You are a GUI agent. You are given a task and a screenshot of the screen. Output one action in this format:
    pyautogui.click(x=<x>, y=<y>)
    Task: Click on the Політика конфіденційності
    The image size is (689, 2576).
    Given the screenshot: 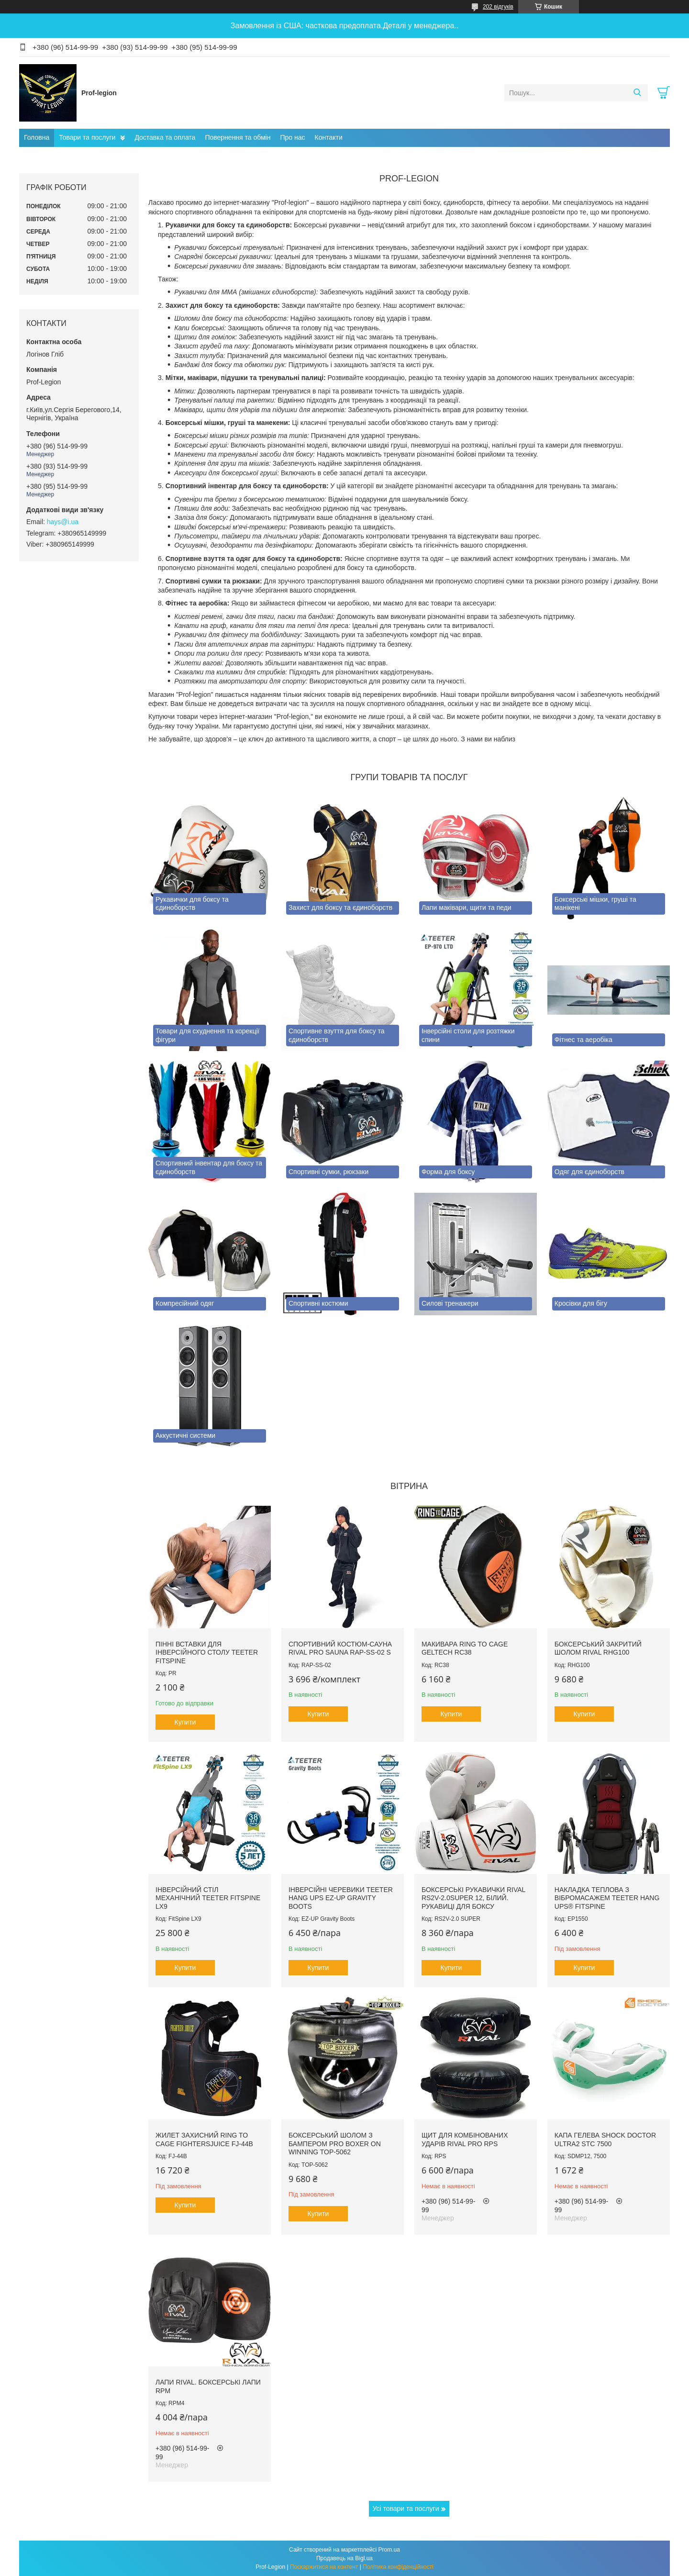 What is the action you would take?
    pyautogui.click(x=398, y=2567)
    